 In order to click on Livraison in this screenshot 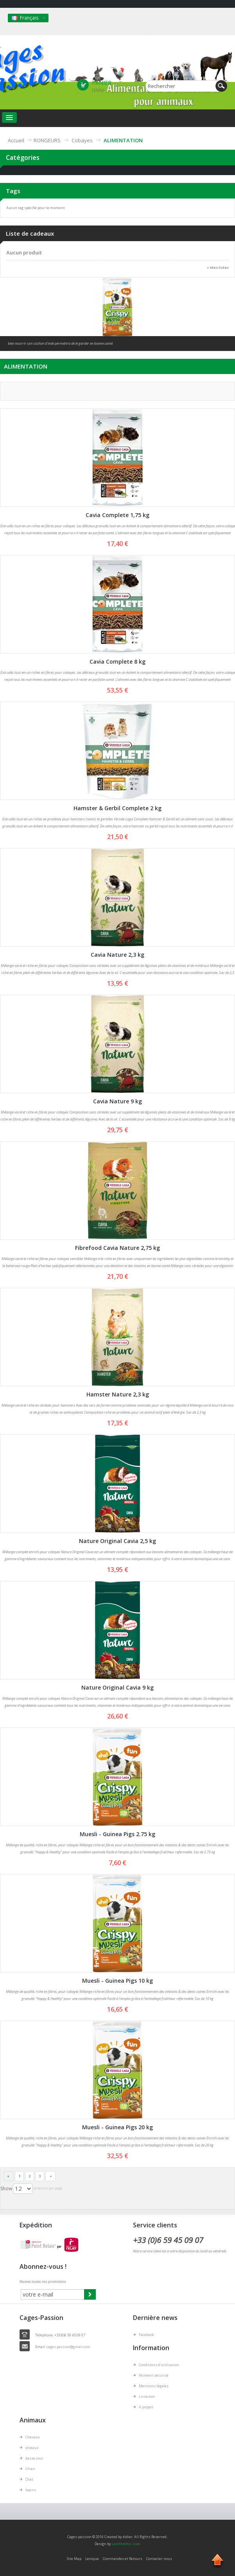, I will do `click(147, 2396)`.